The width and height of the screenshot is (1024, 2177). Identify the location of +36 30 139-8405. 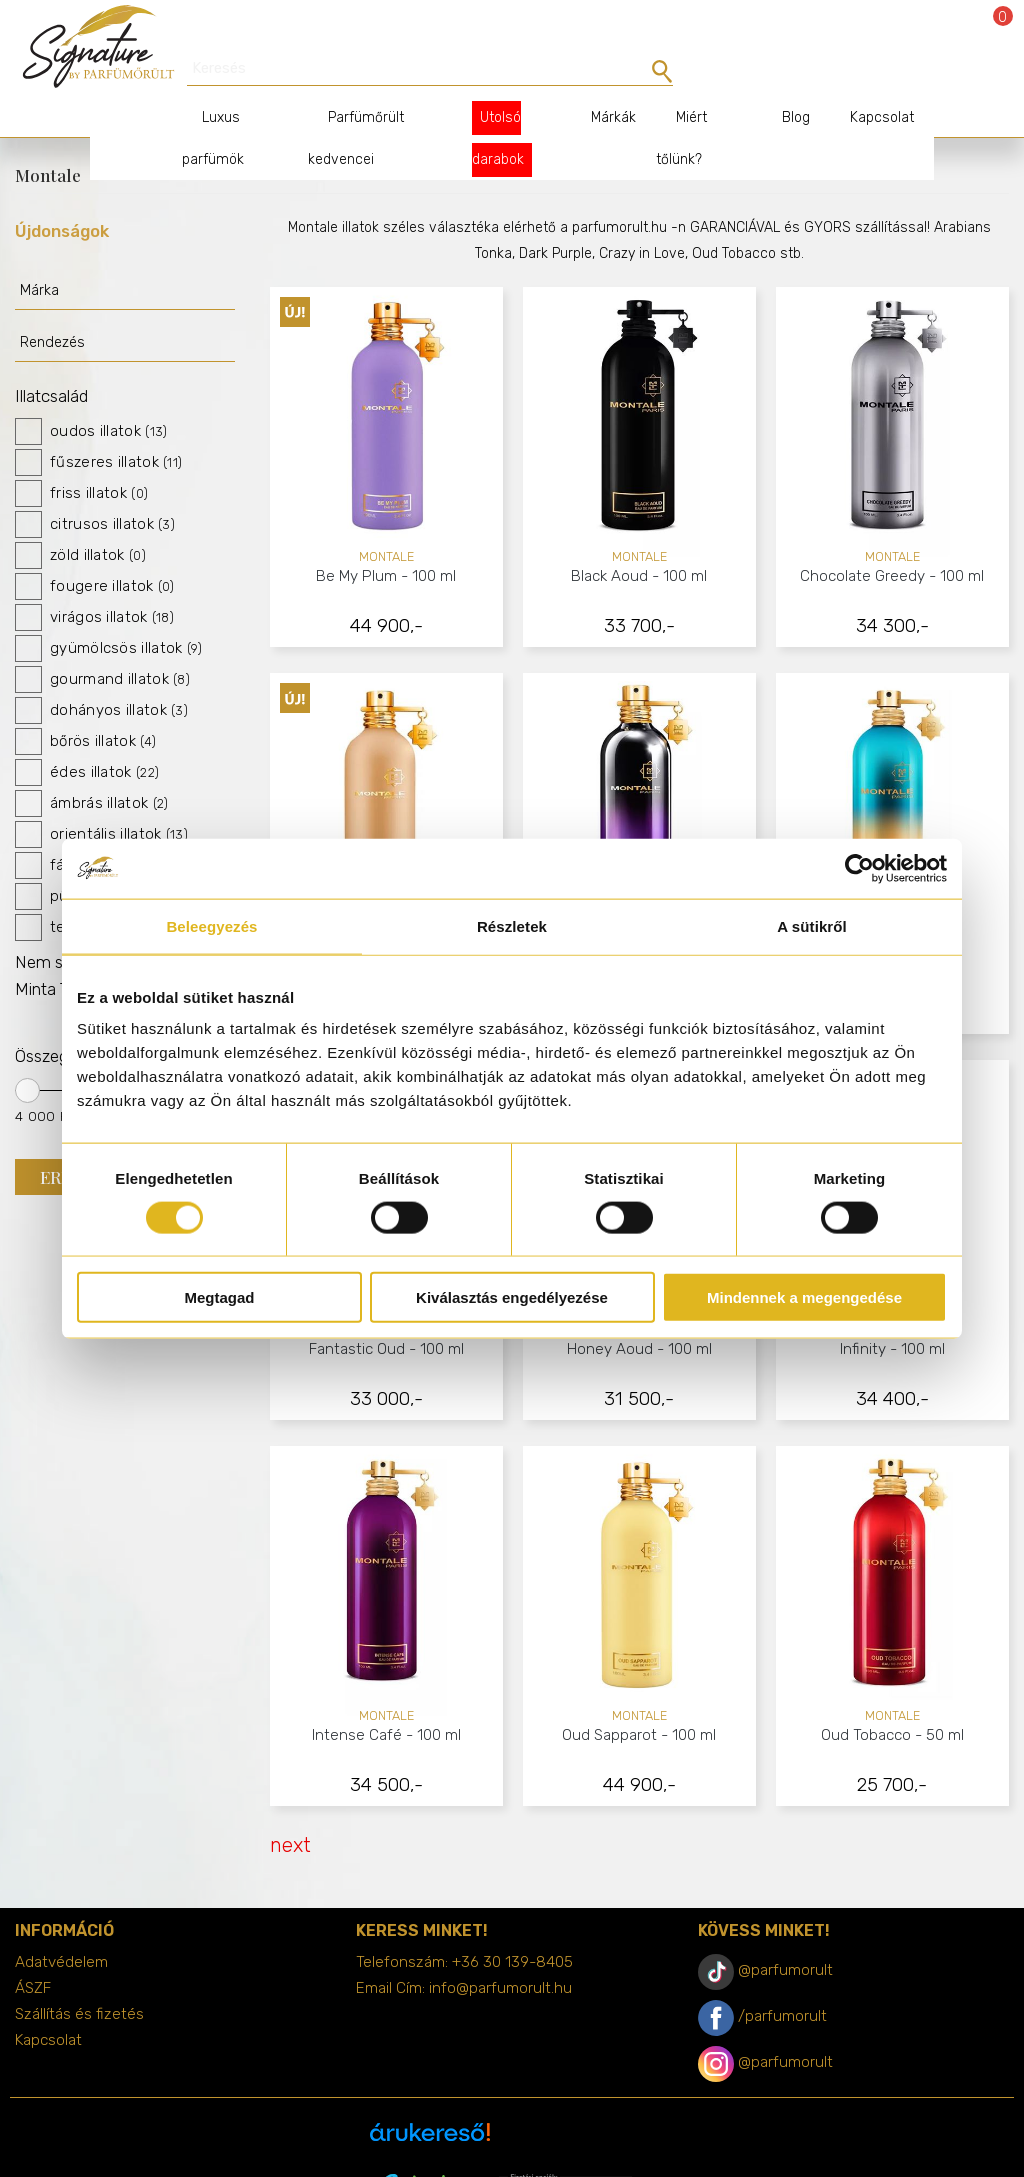
(512, 1927).